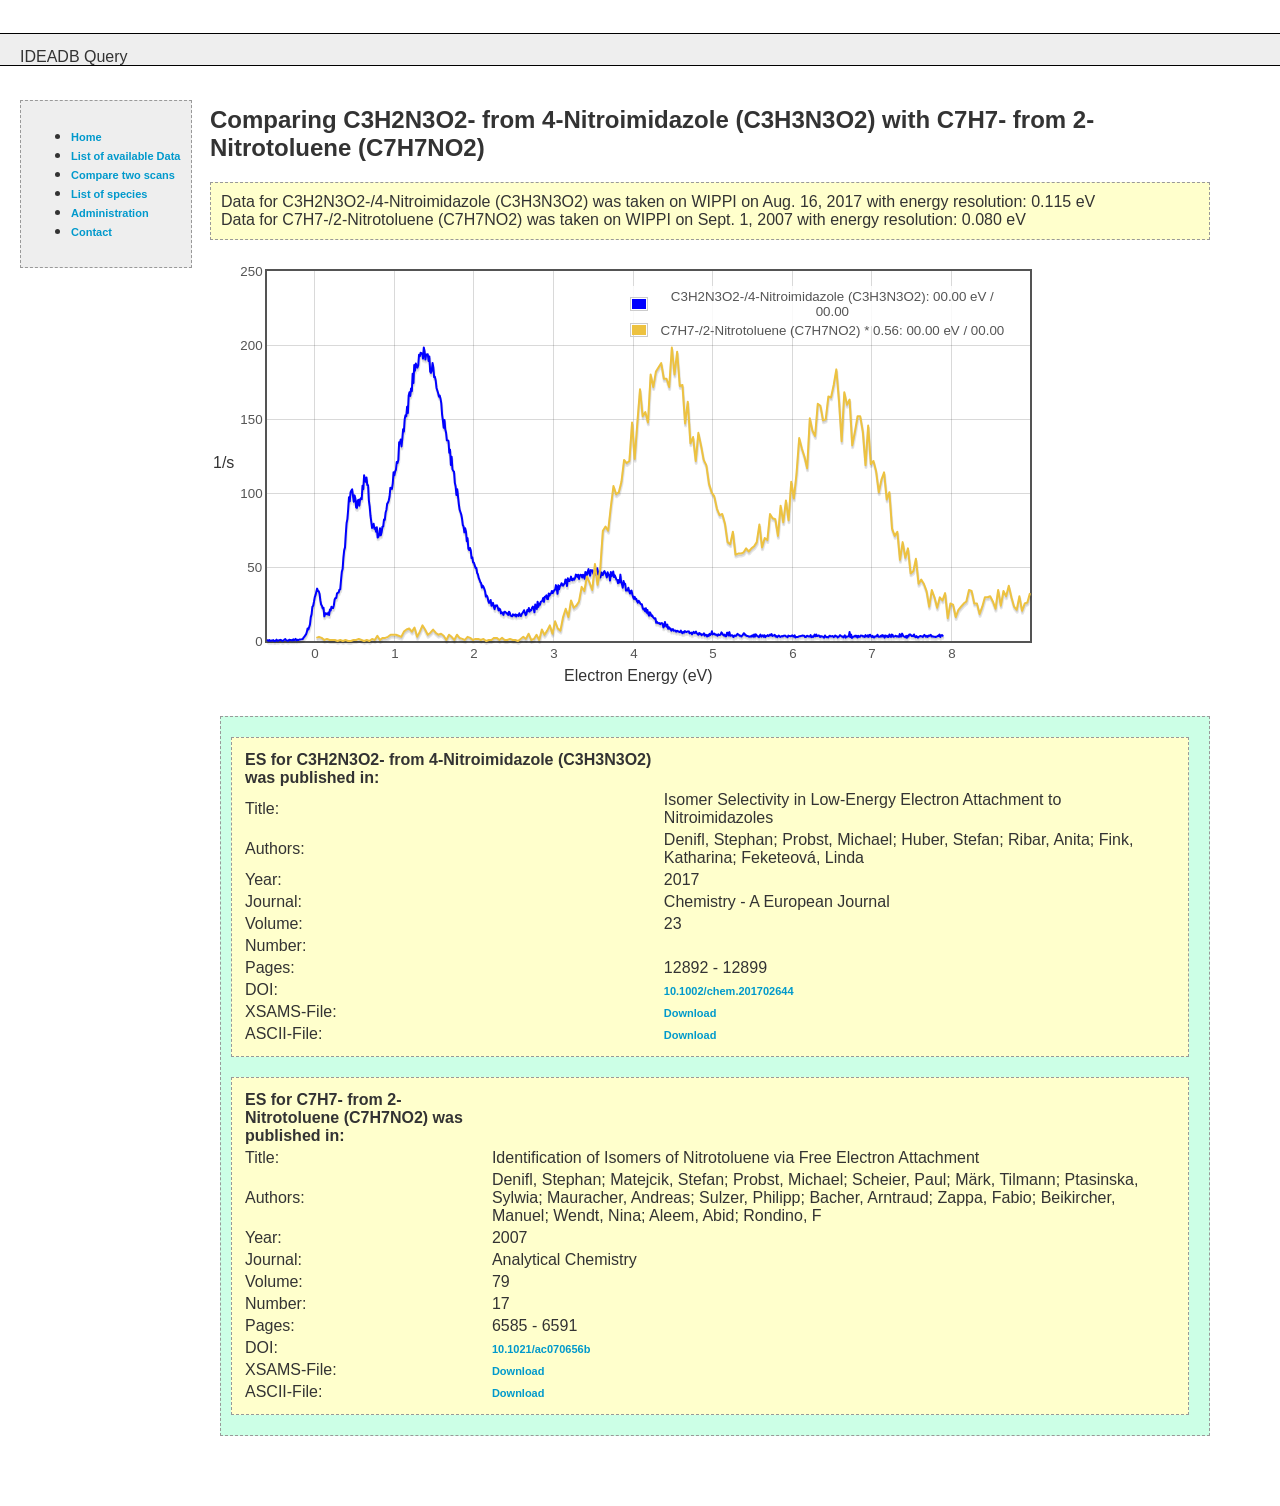 This screenshot has height=1506, width=1280. What do you see at coordinates (123, 175) in the screenshot?
I see `Compare two scans` at bounding box center [123, 175].